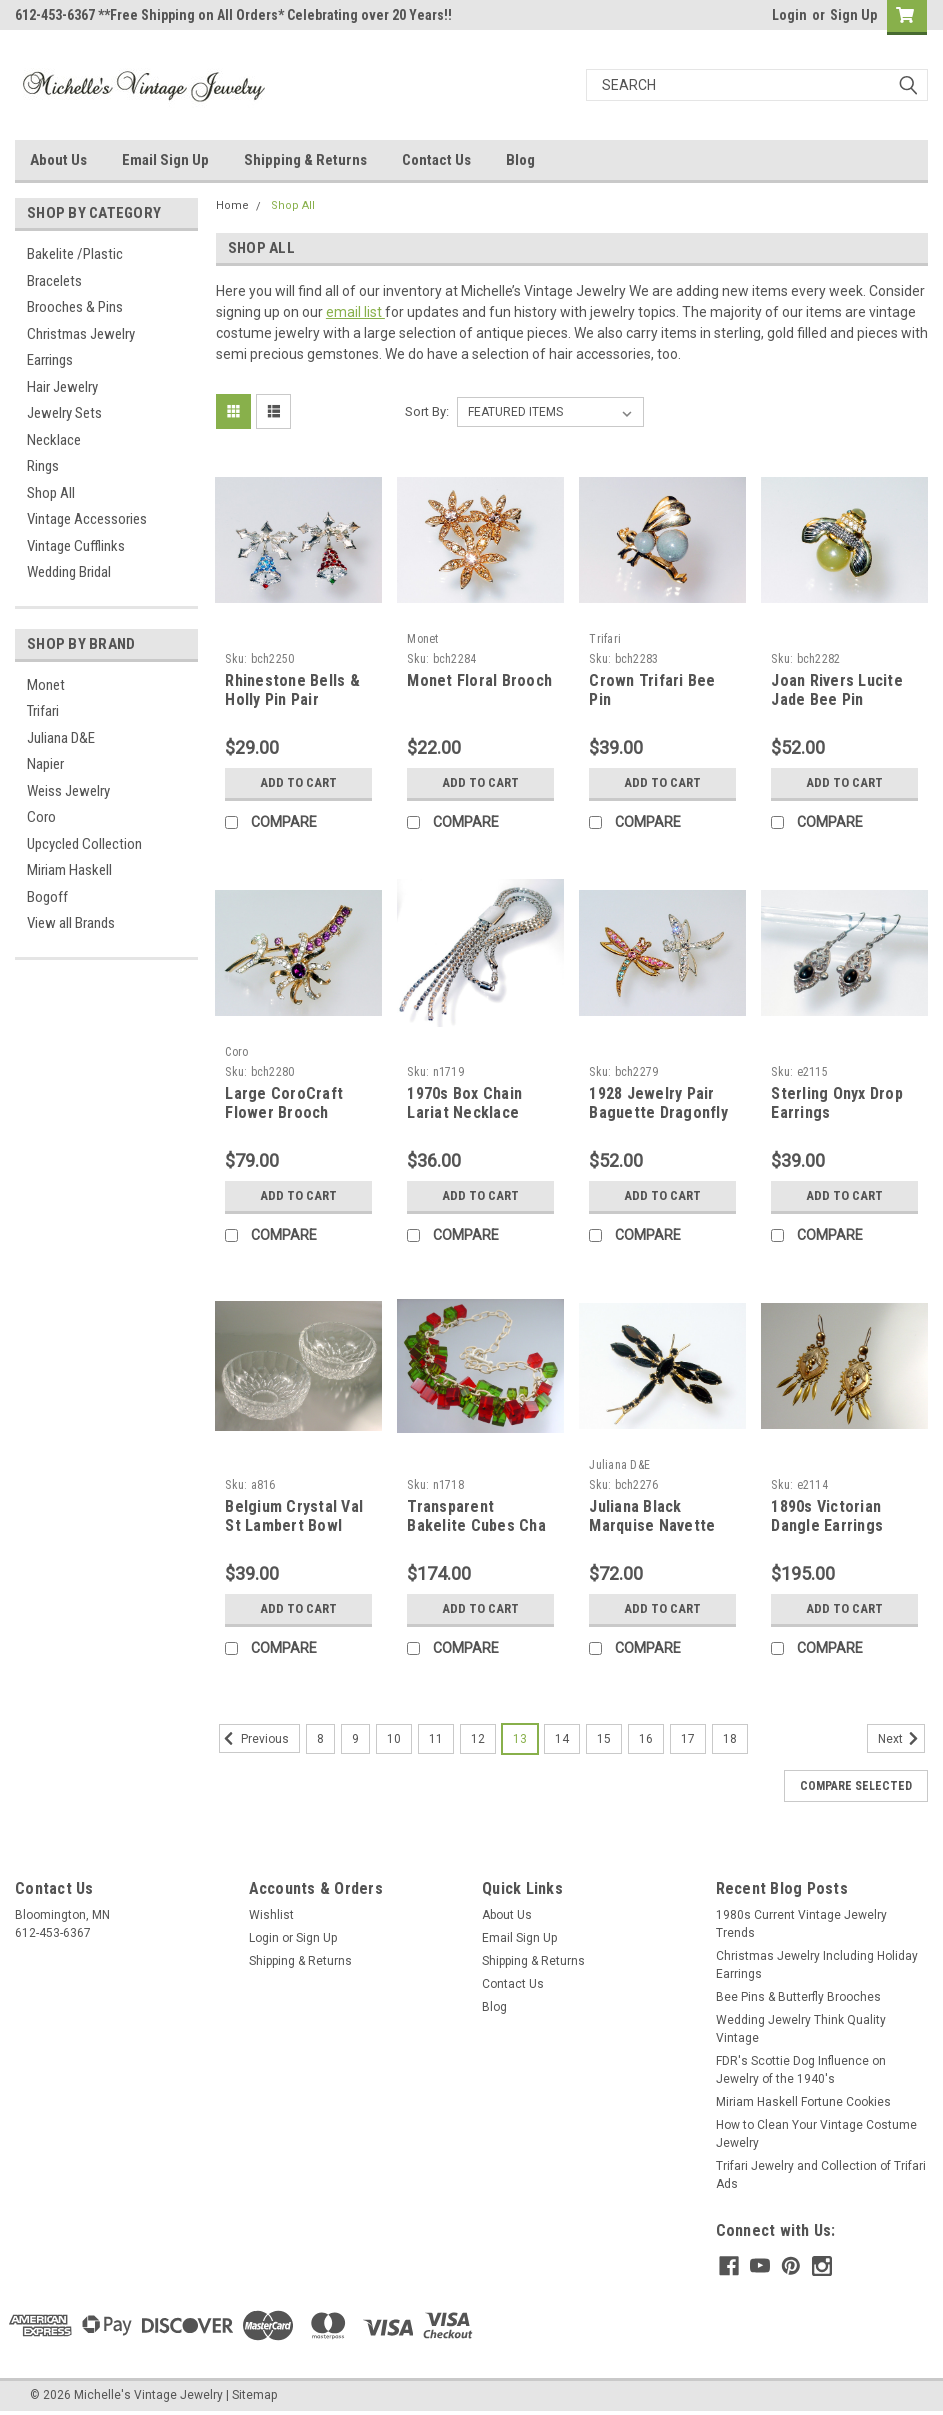  What do you see at coordinates (43, 711) in the screenshot?
I see `Trifari` at bounding box center [43, 711].